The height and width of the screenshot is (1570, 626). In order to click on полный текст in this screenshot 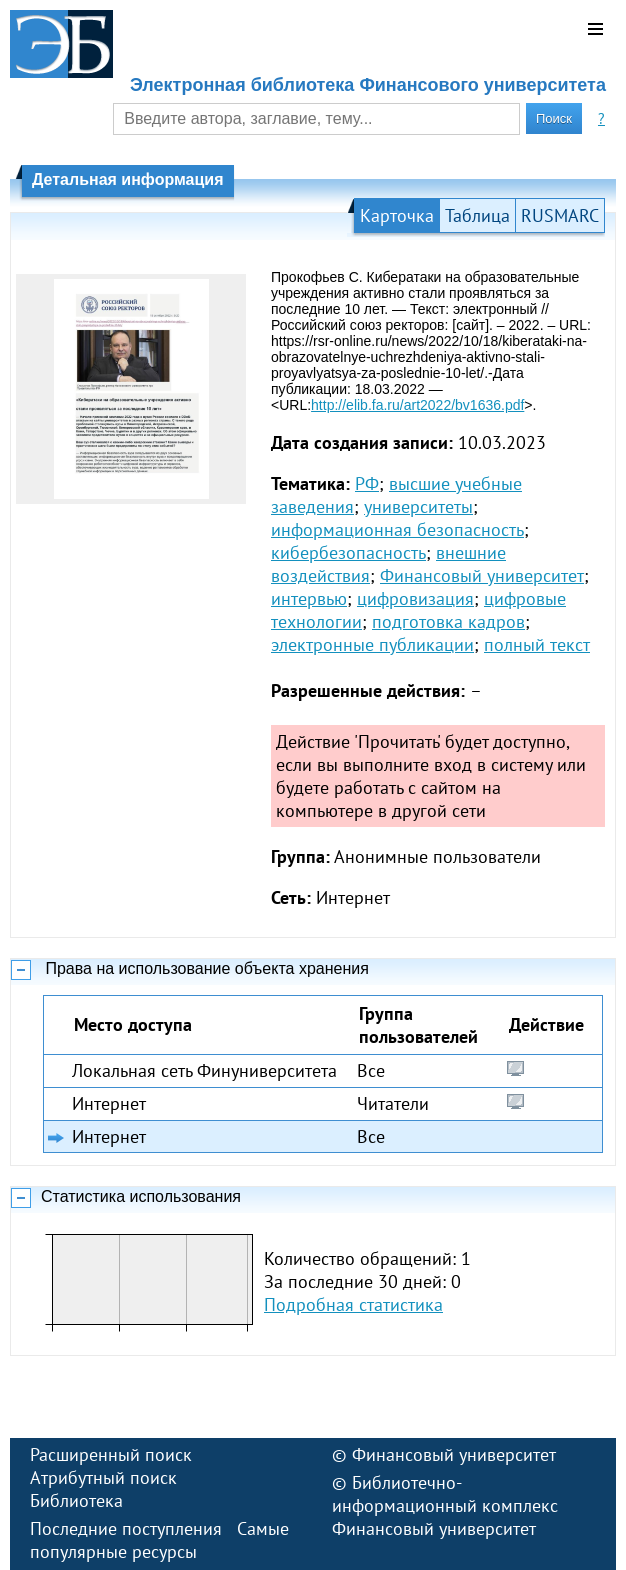, I will do `click(537, 644)`.